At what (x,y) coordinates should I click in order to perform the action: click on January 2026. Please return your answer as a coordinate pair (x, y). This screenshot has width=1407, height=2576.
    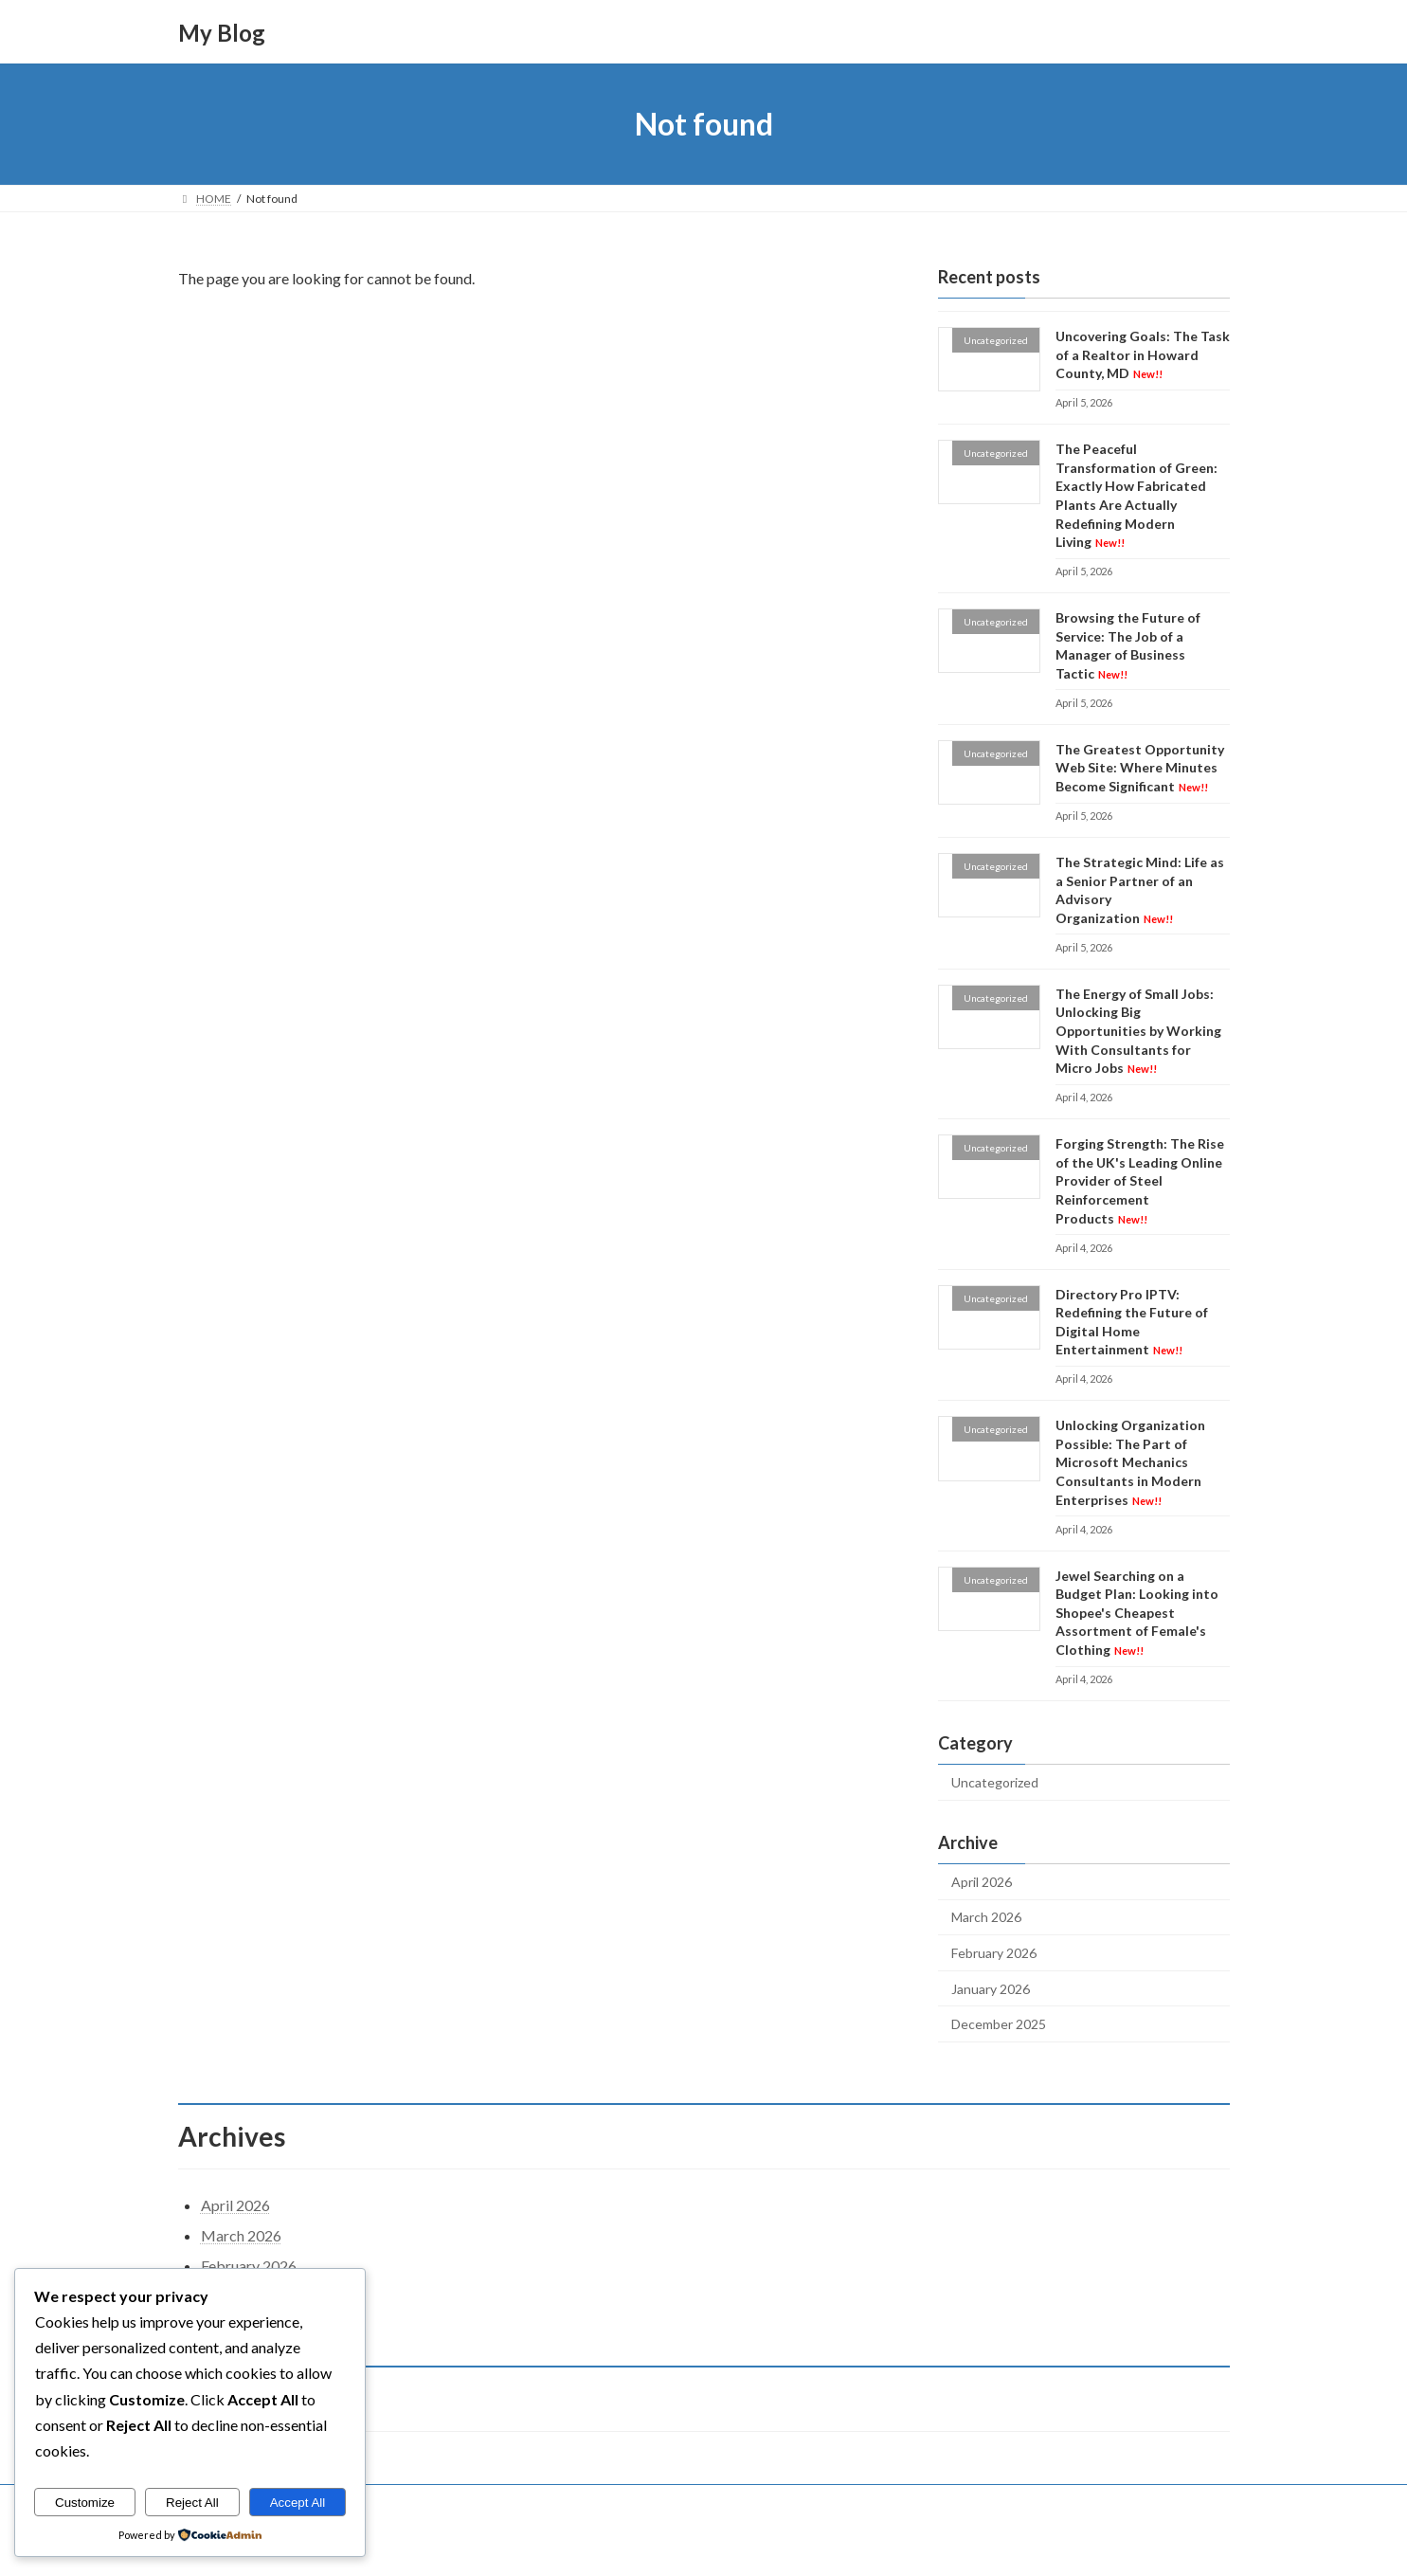
    Looking at the image, I should click on (990, 1989).